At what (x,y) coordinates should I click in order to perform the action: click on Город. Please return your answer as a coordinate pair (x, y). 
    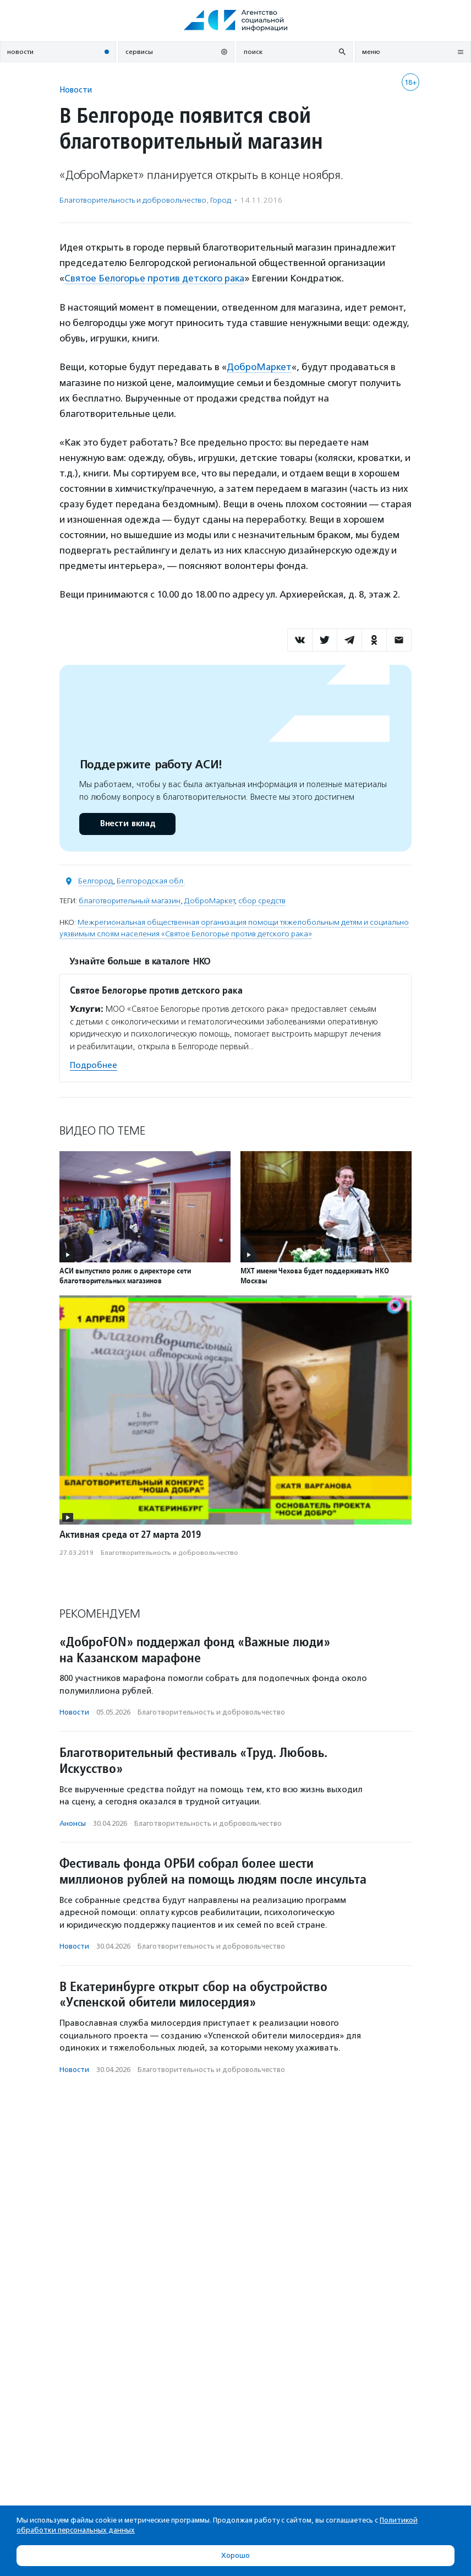
    Looking at the image, I should click on (220, 200).